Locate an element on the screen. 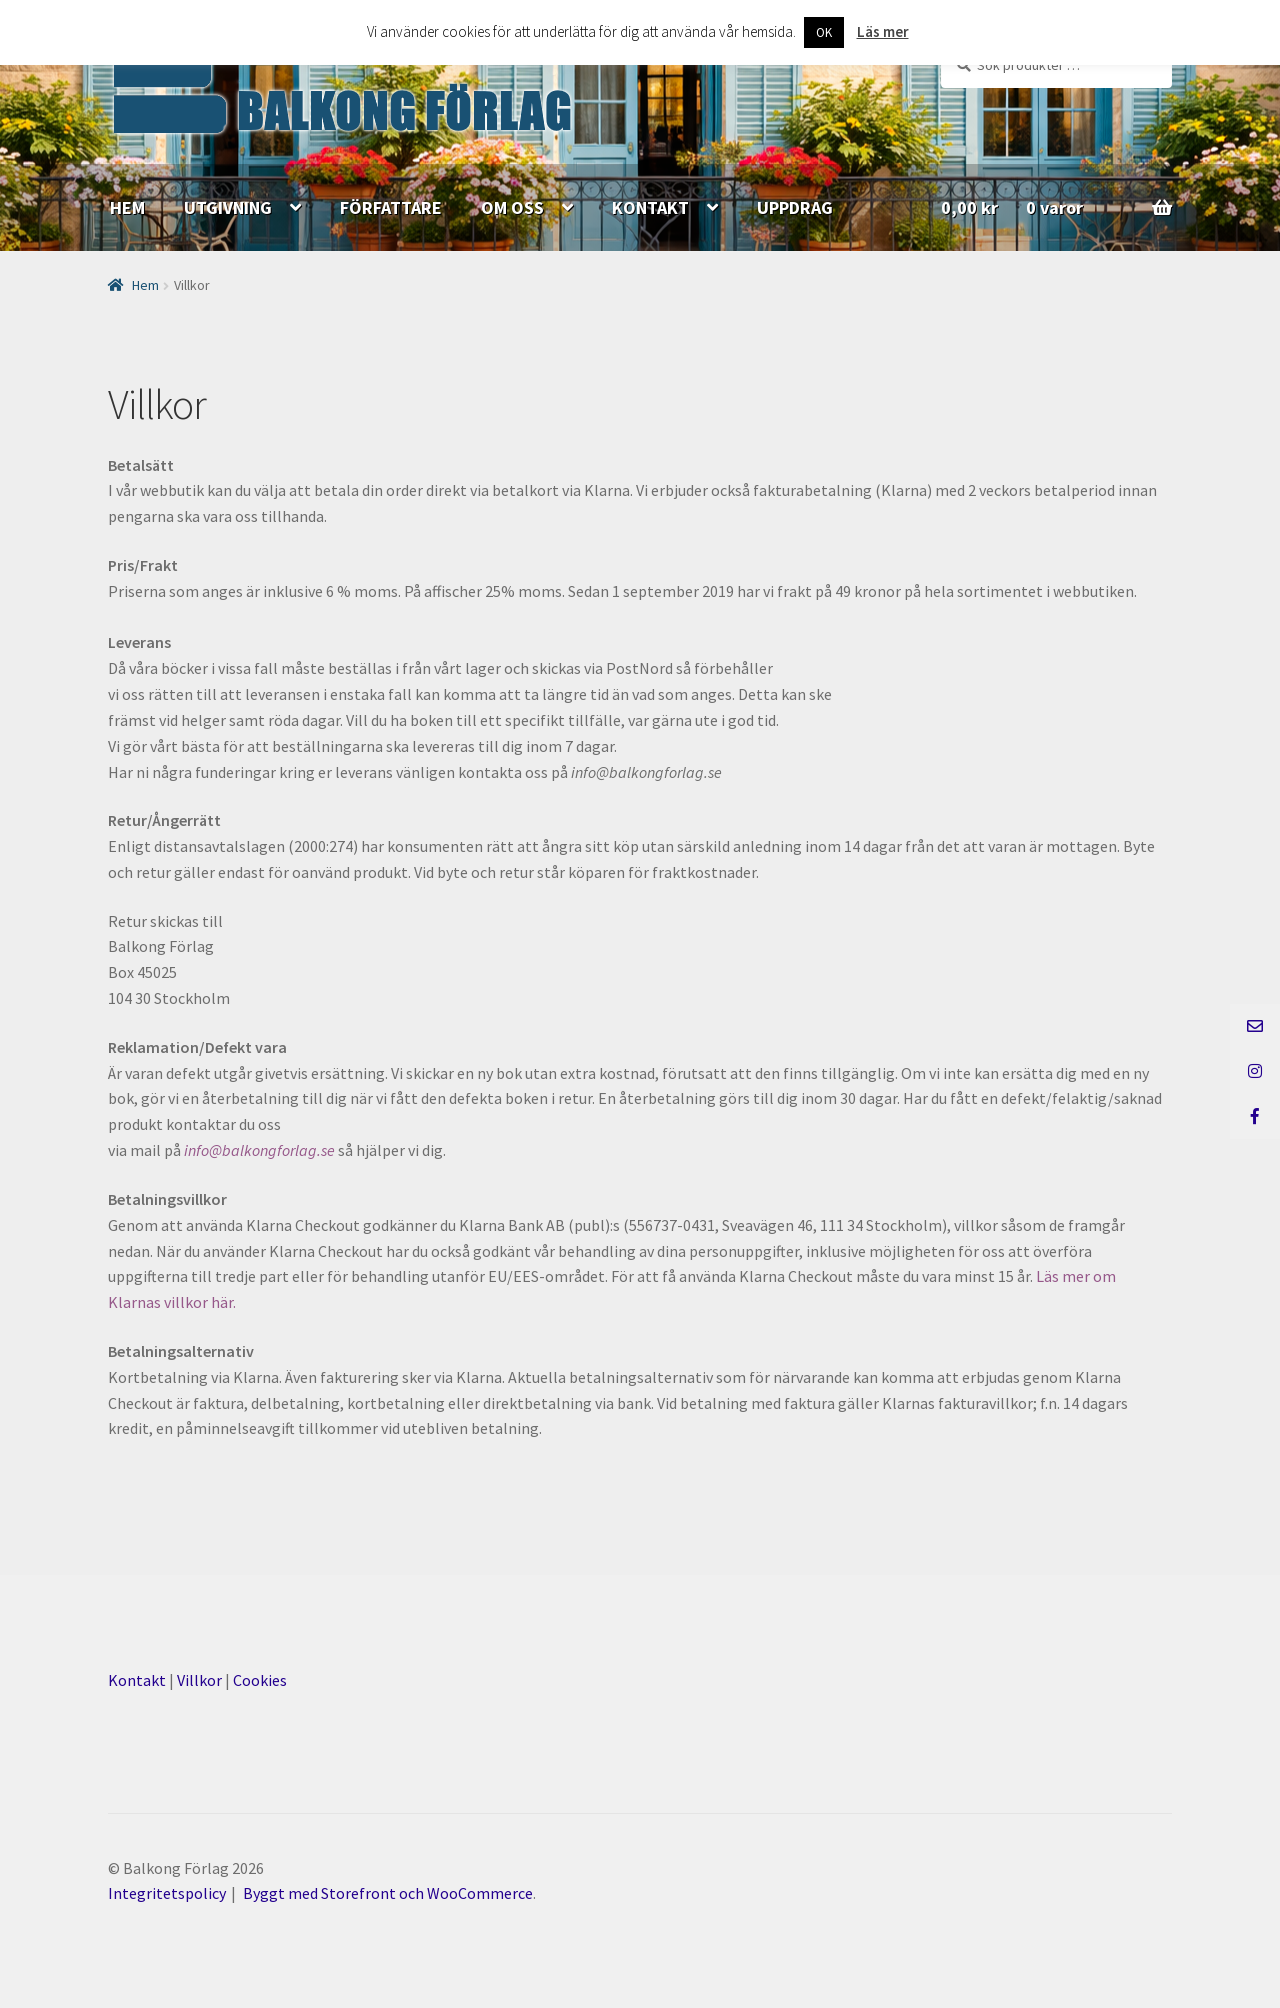  info@balkongforlag.se is located at coordinates (259, 1150).